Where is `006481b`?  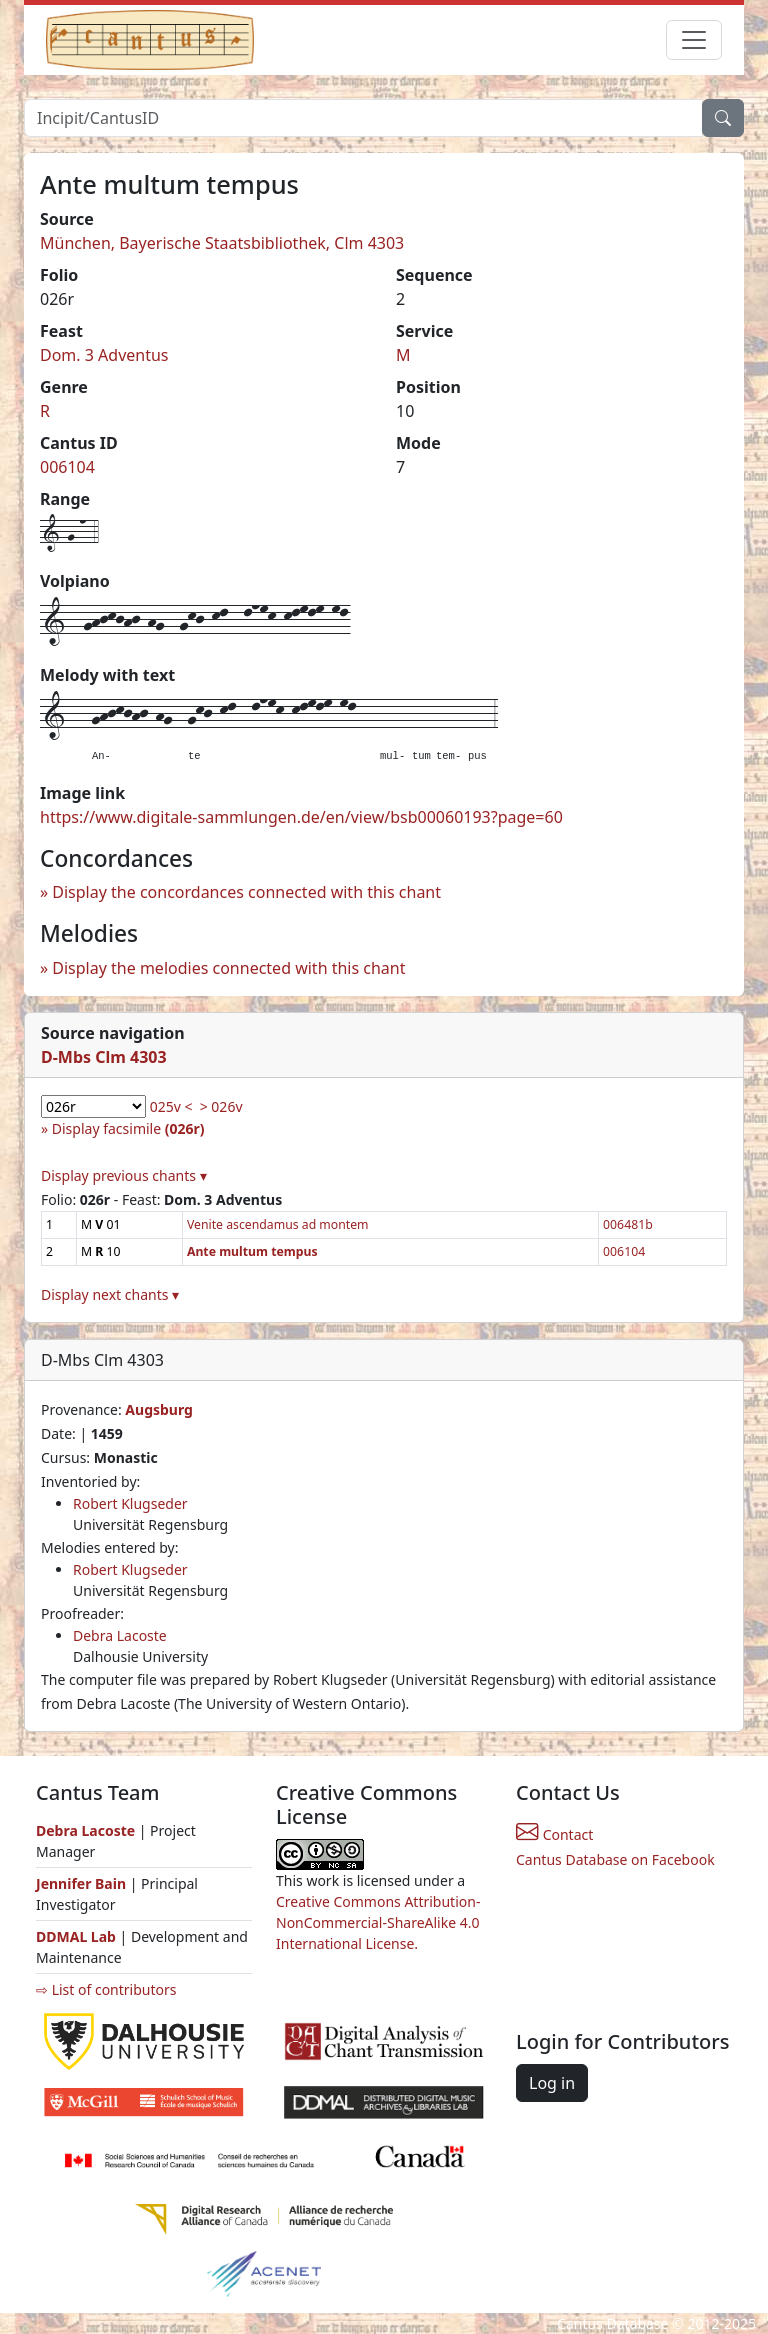
006481b is located at coordinates (628, 1224).